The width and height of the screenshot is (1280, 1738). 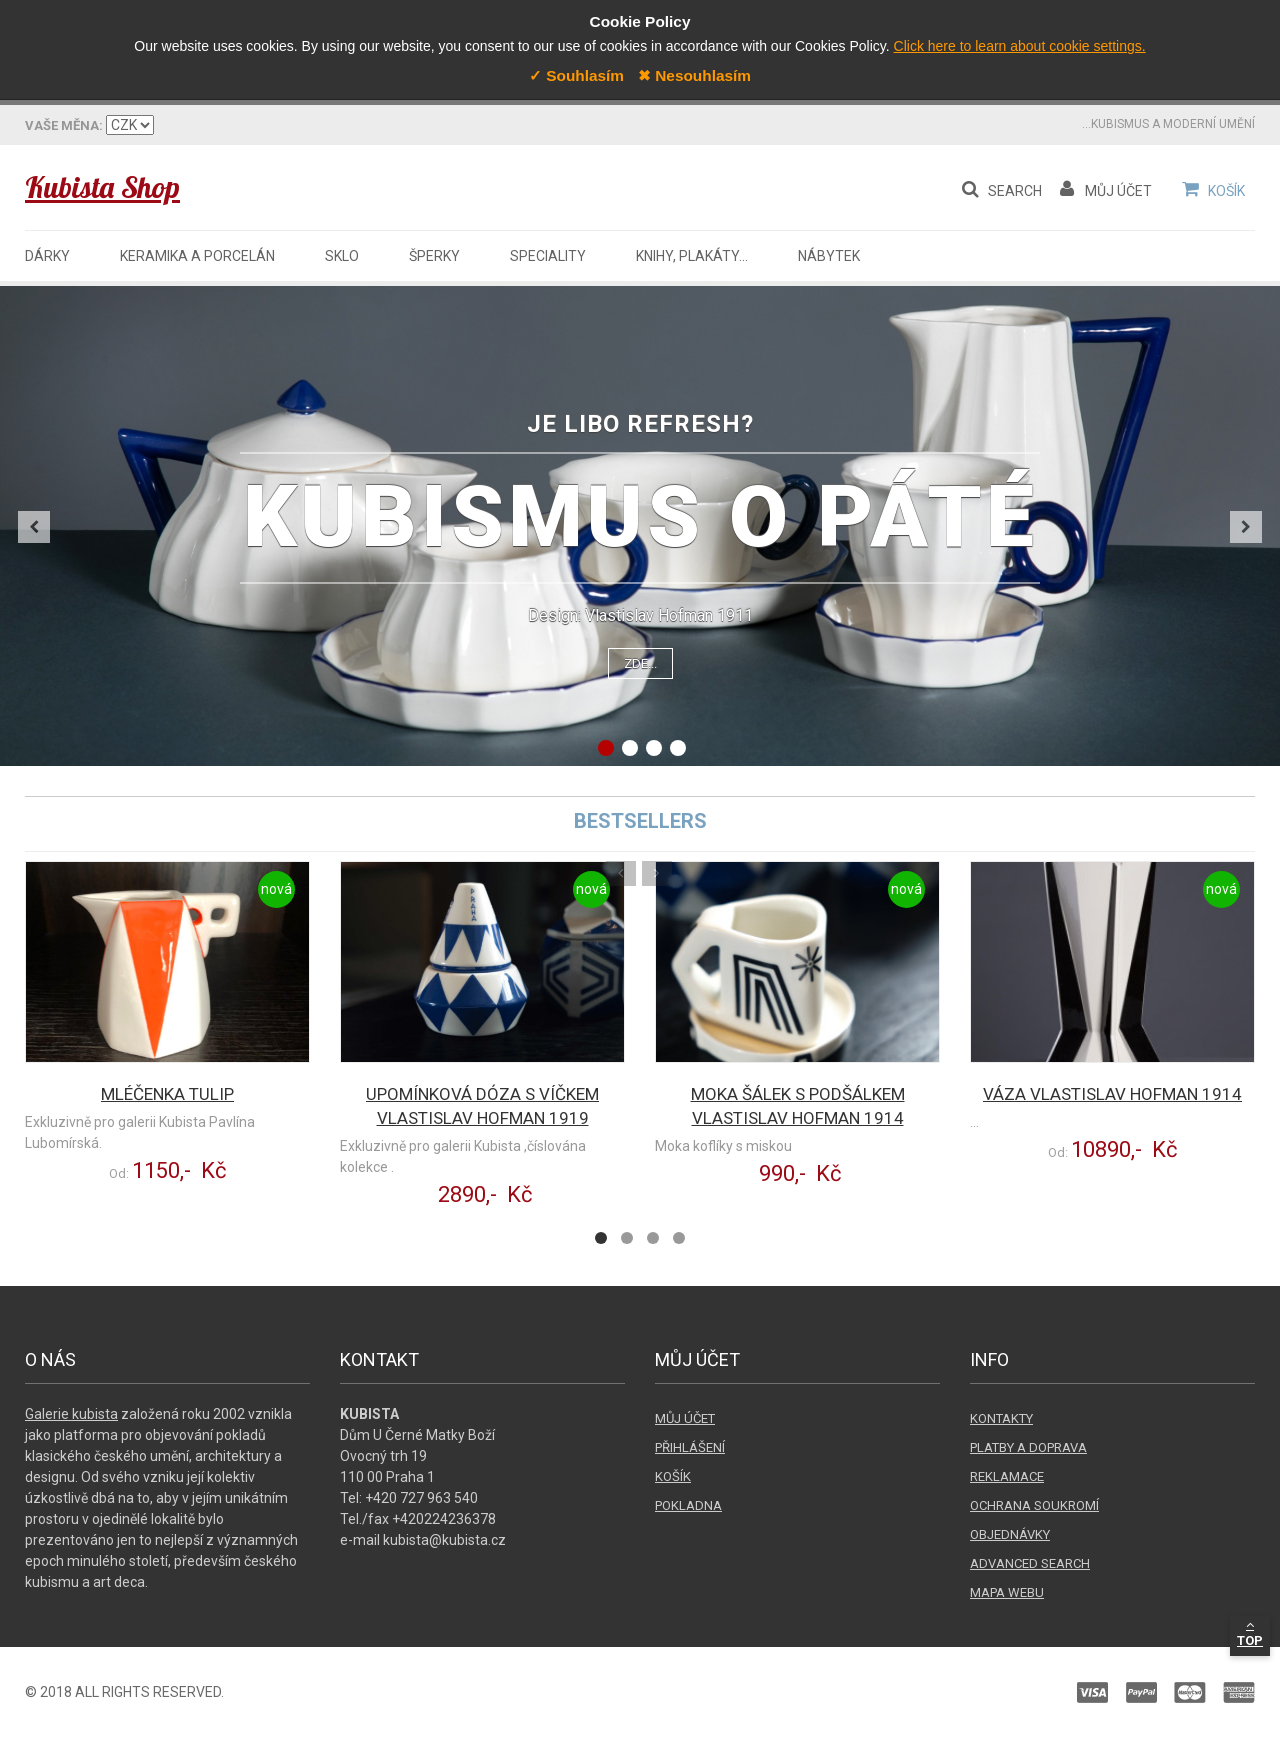 What do you see at coordinates (1001, 1418) in the screenshot?
I see `Kontakty` at bounding box center [1001, 1418].